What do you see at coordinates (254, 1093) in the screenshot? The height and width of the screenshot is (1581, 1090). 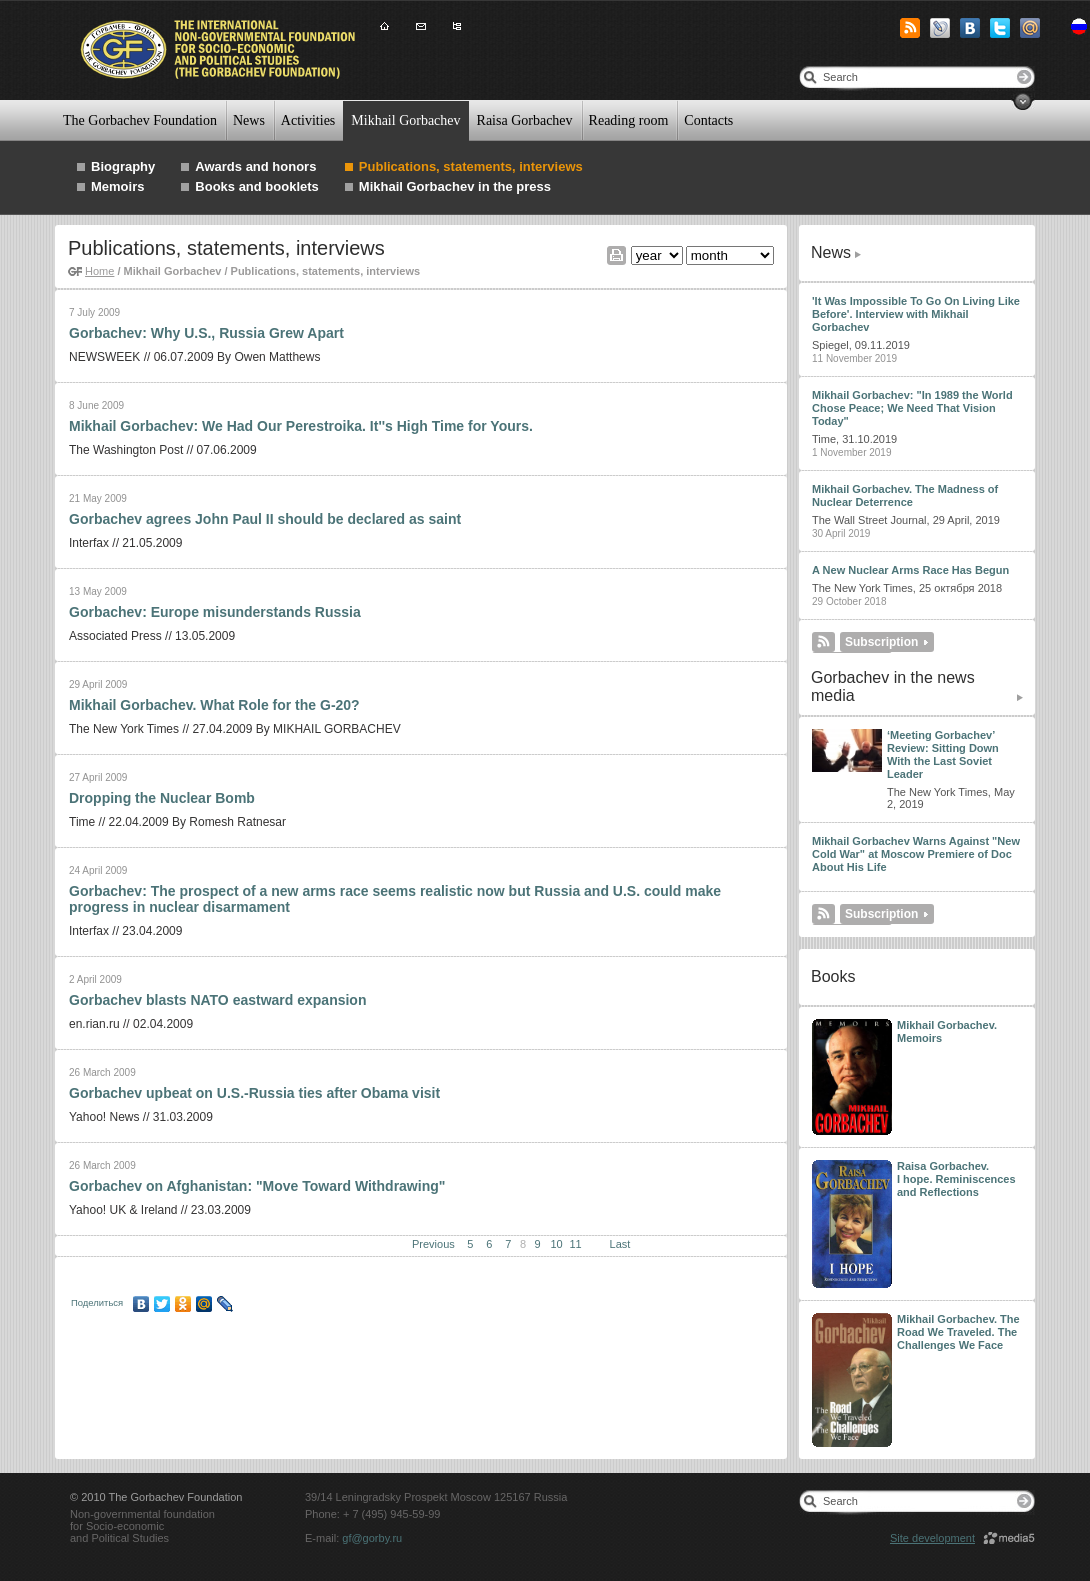 I see `Gorbachev upbeat on U.S.-Russia ties after Obama visit` at bounding box center [254, 1093].